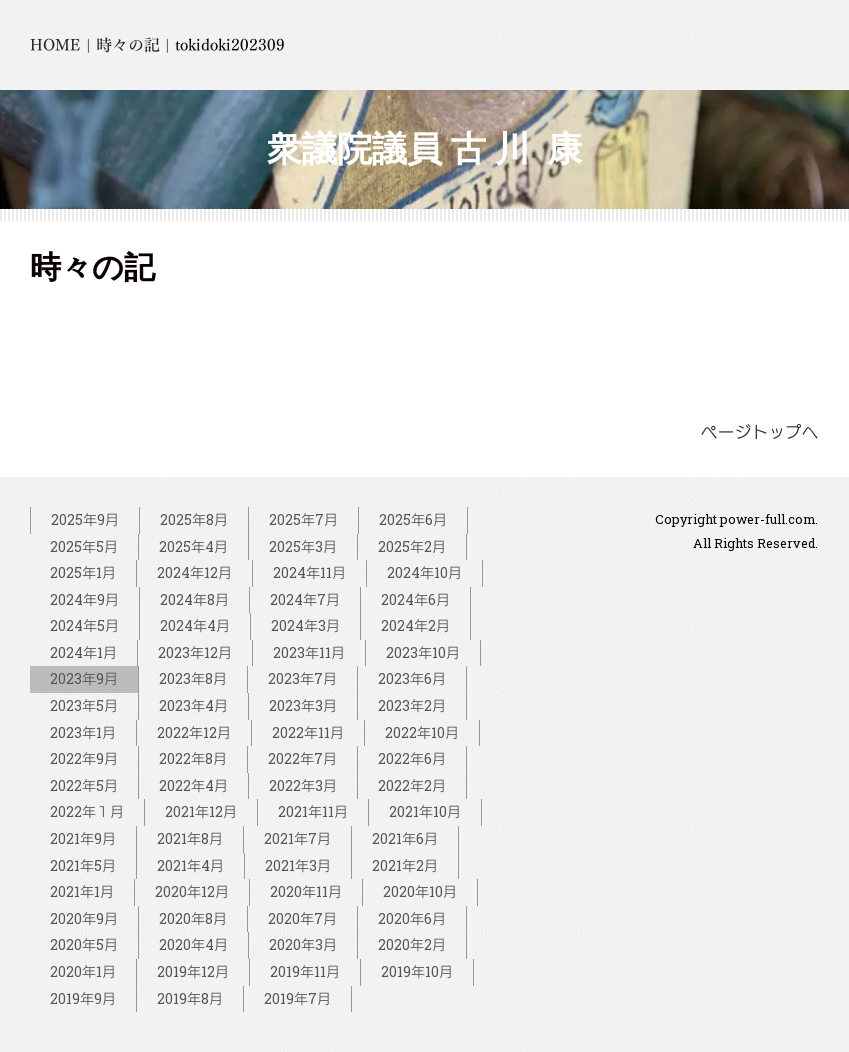 This screenshot has width=849, height=1052. Describe the element at coordinates (302, 918) in the screenshot. I see `2020年7月` at that location.